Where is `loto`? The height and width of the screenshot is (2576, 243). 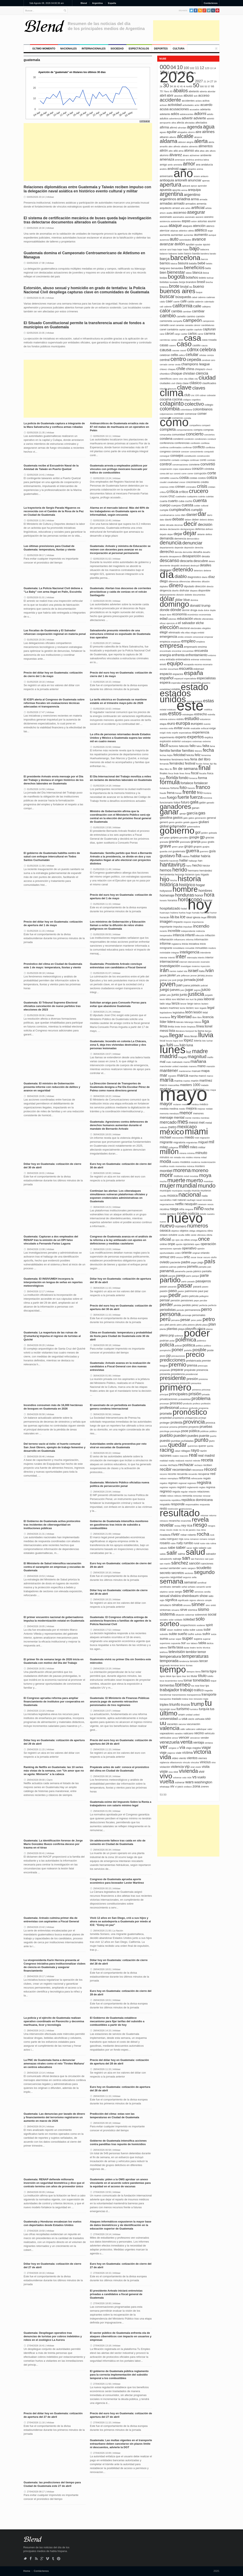
loto is located at coordinates (204, 1040).